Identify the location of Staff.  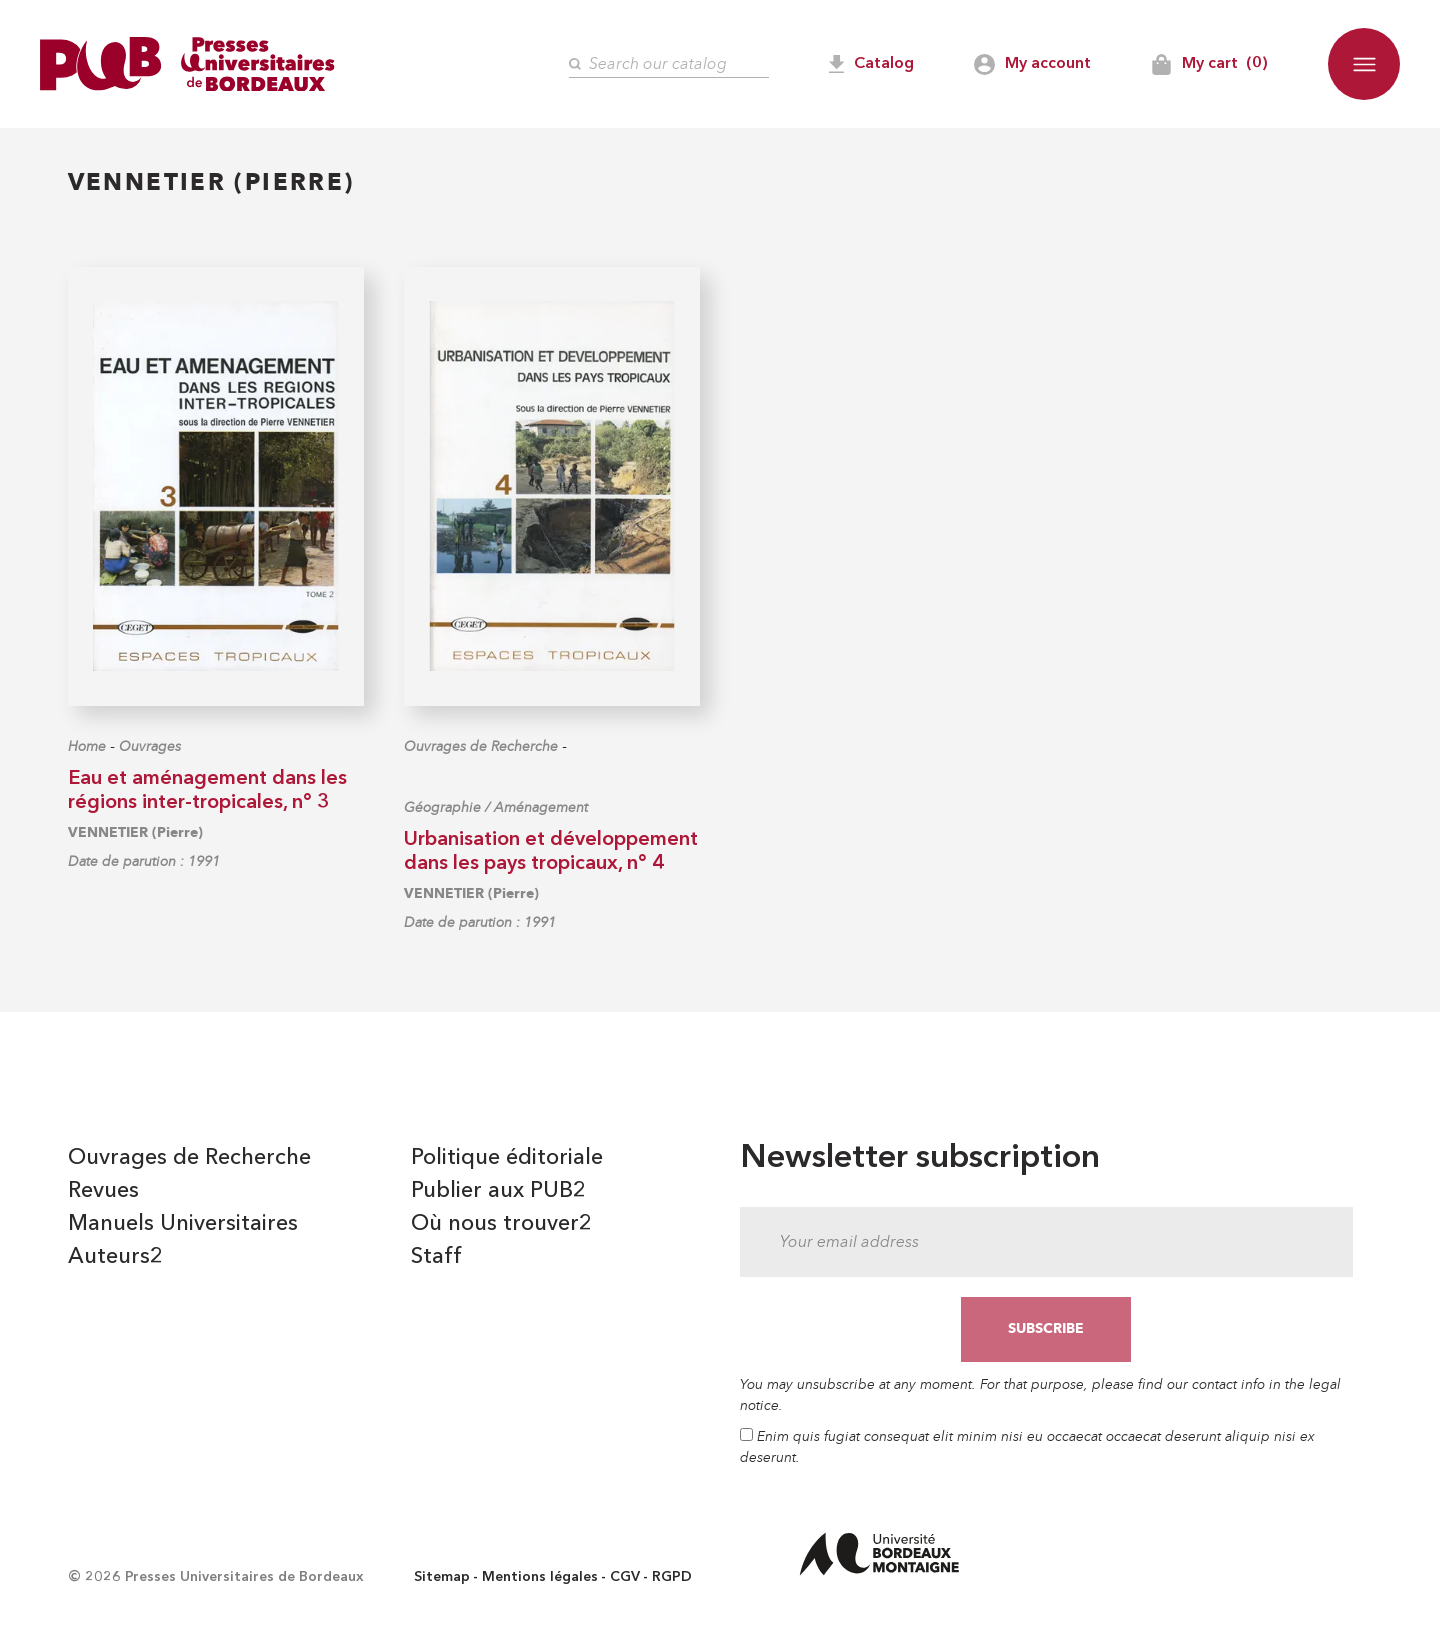
(436, 1257).